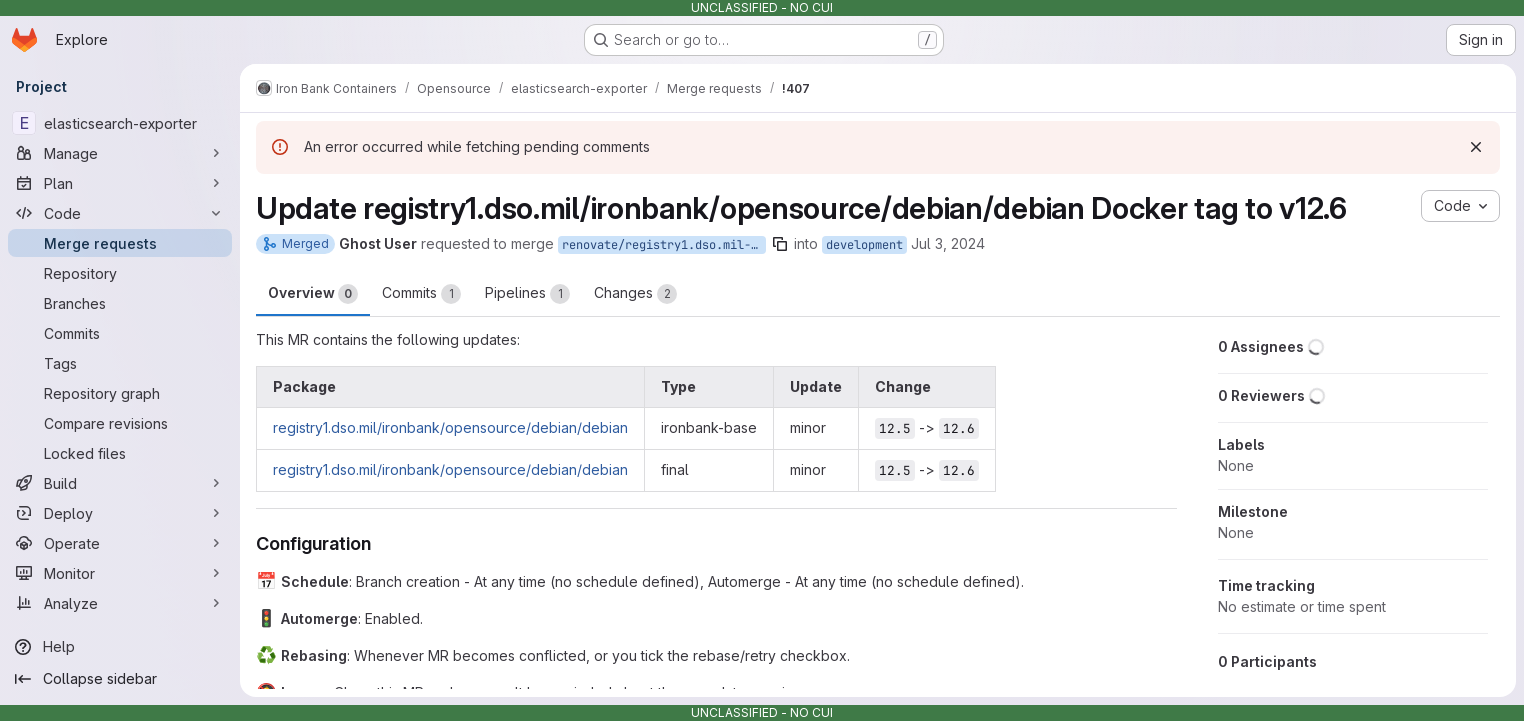 This screenshot has height=721, width=1524. I want to click on [Manage], so click(120, 153).